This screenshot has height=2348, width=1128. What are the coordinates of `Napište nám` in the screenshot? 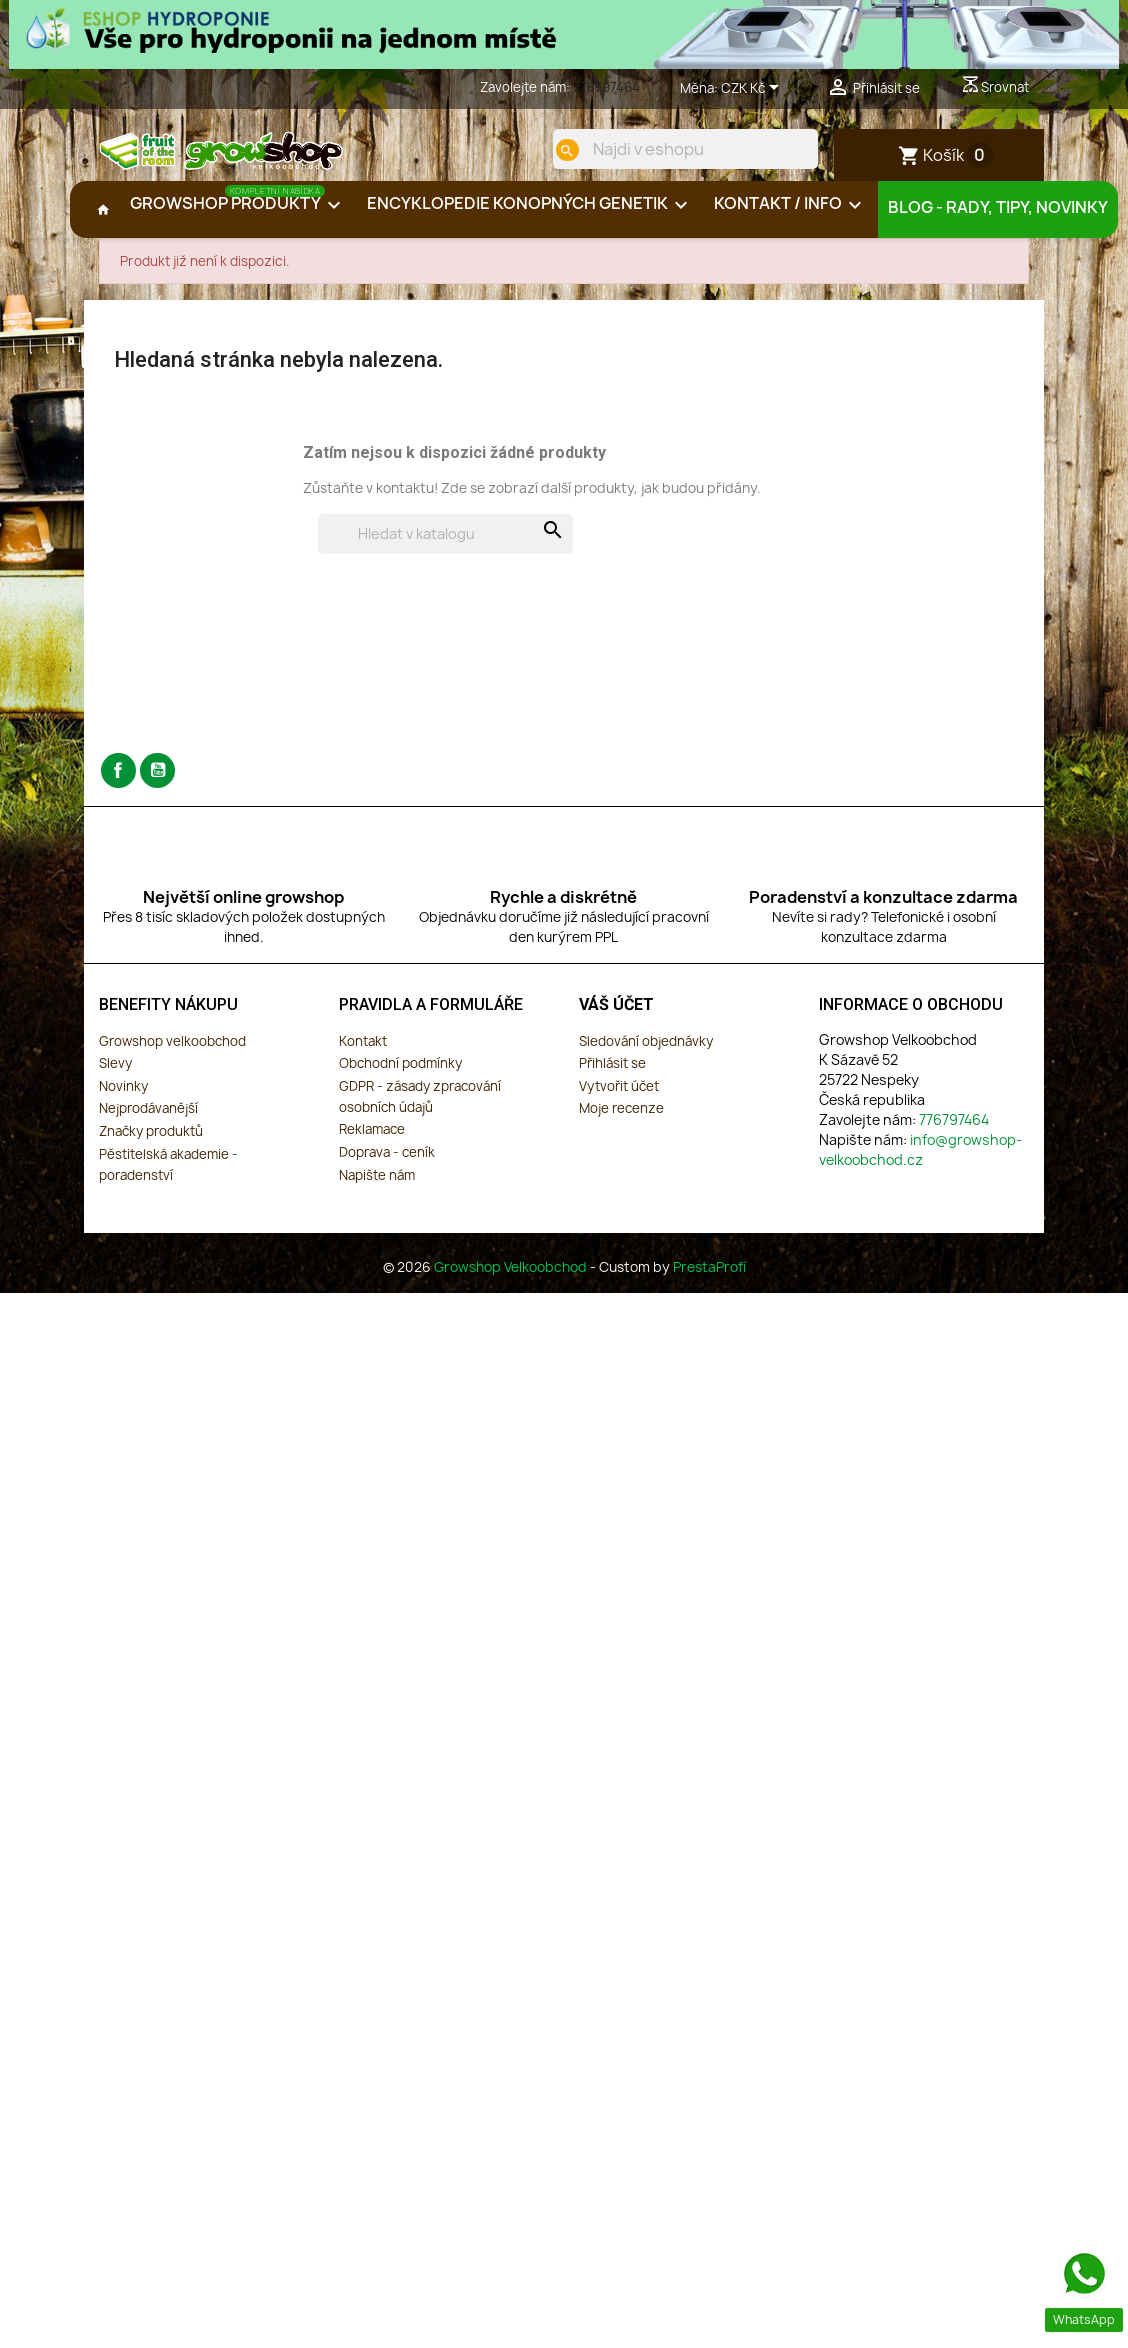 It's located at (377, 1191).